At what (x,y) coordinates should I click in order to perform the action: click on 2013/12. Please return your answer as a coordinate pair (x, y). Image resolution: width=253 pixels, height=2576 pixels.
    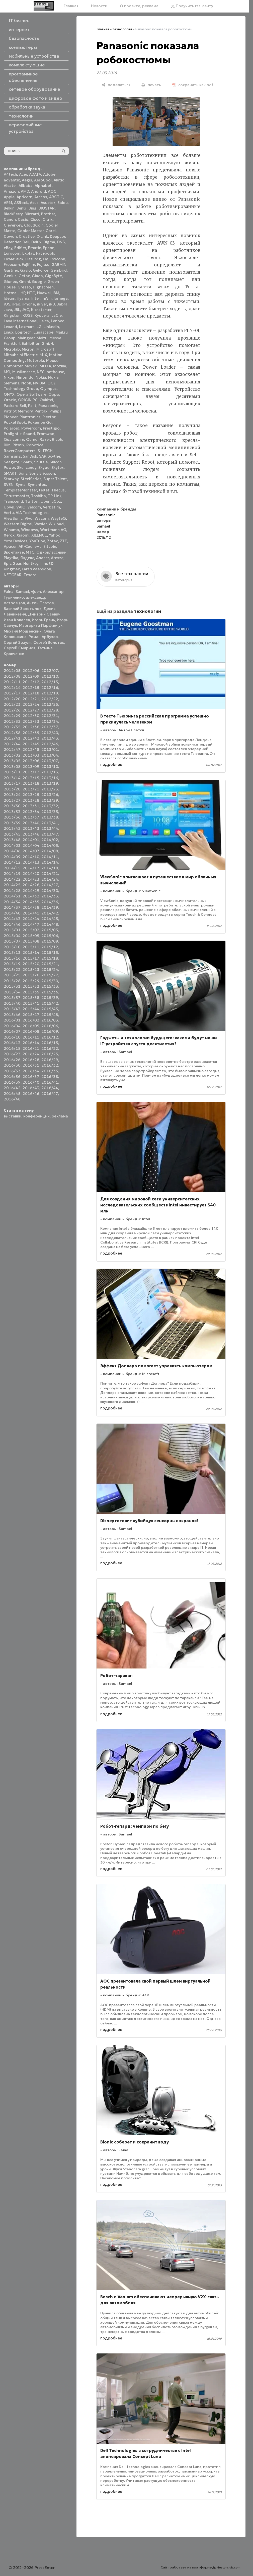
    Looking at the image, I should click on (31, 772).